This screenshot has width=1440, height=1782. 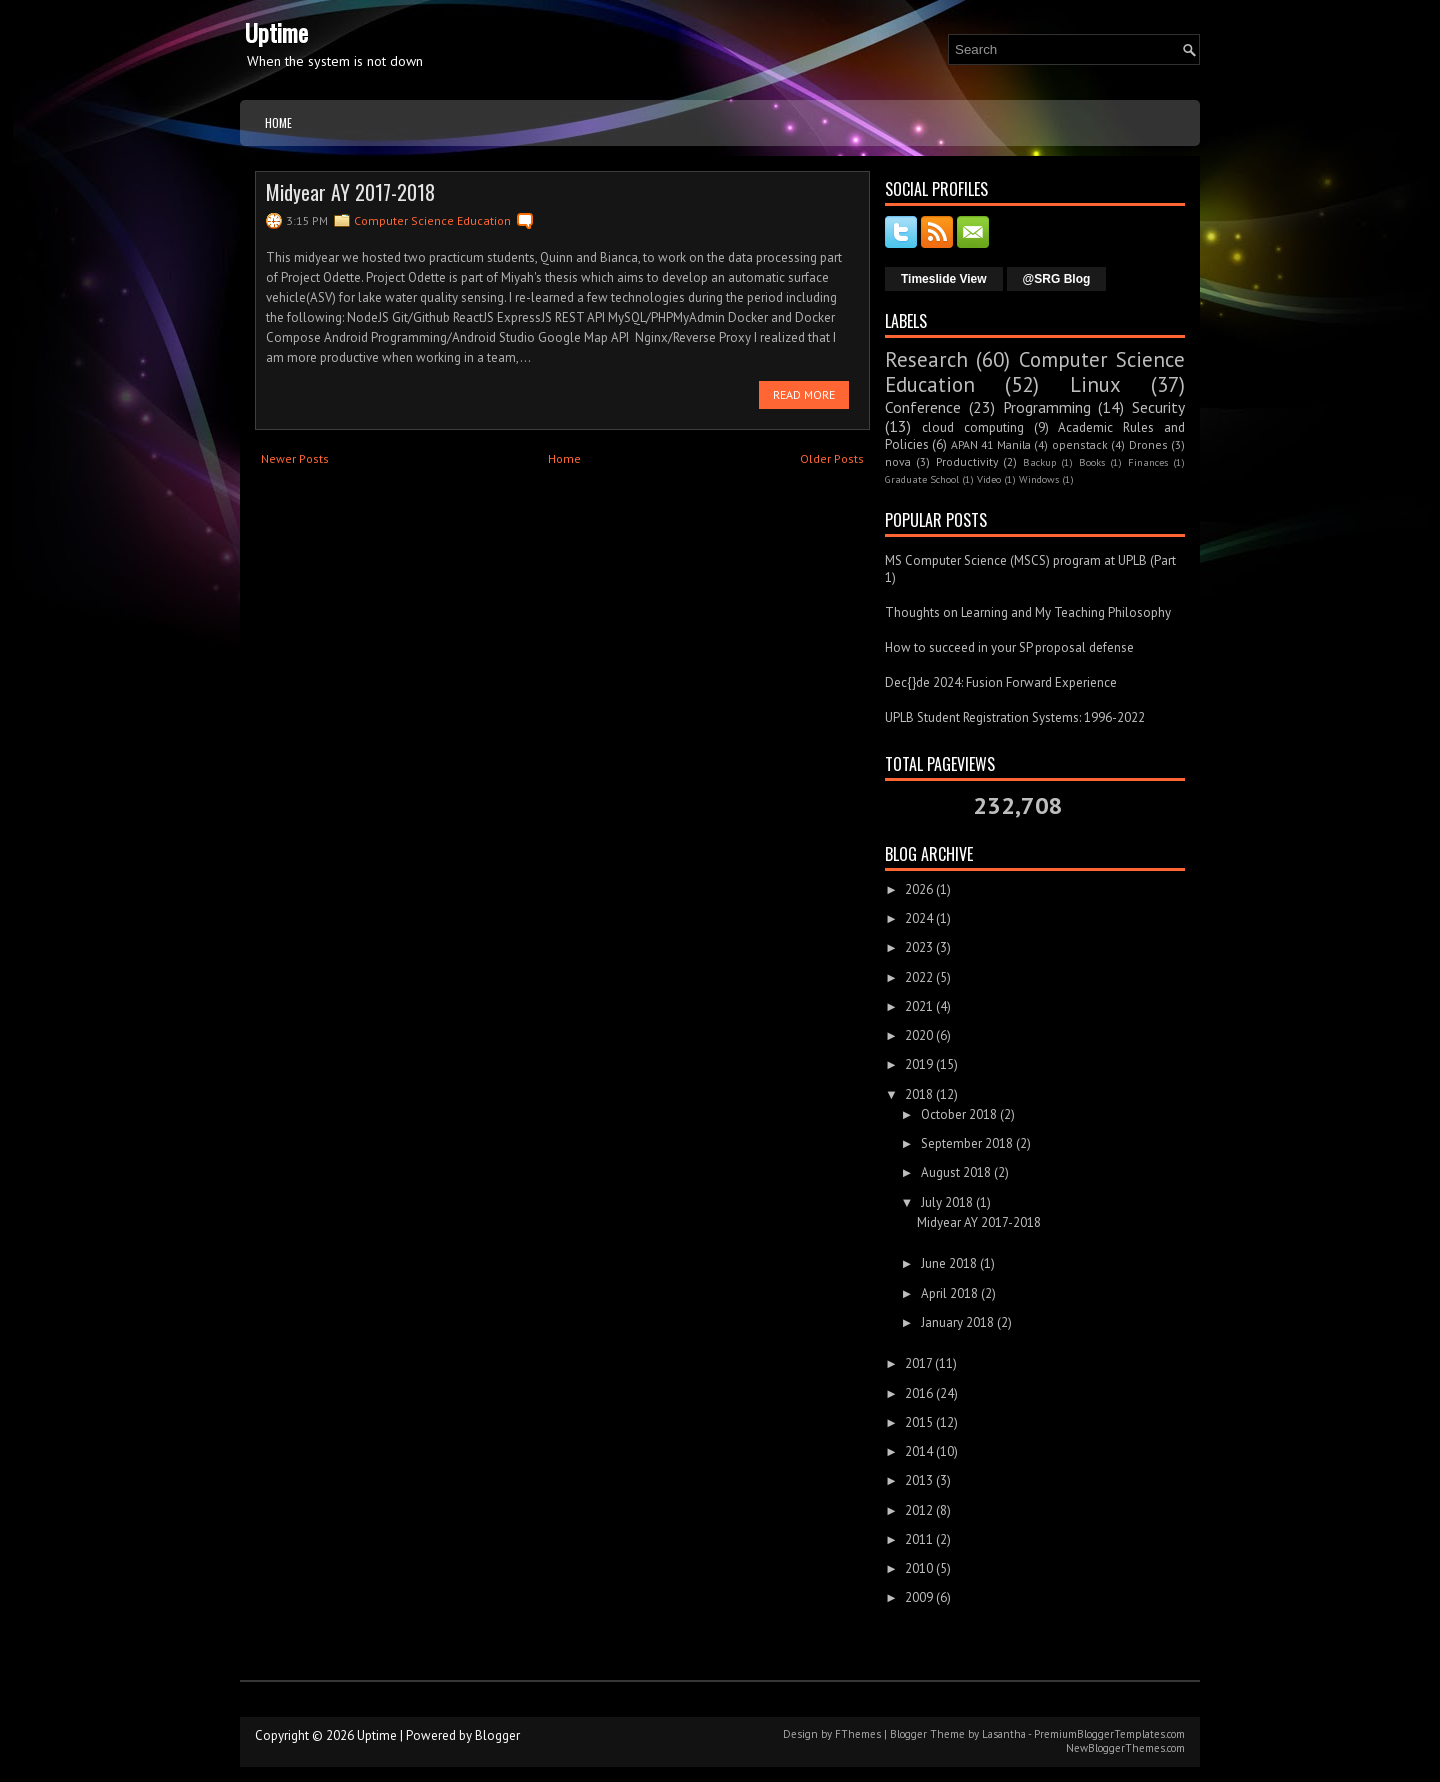 I want to click on Security, so click(x=1158, y=407).